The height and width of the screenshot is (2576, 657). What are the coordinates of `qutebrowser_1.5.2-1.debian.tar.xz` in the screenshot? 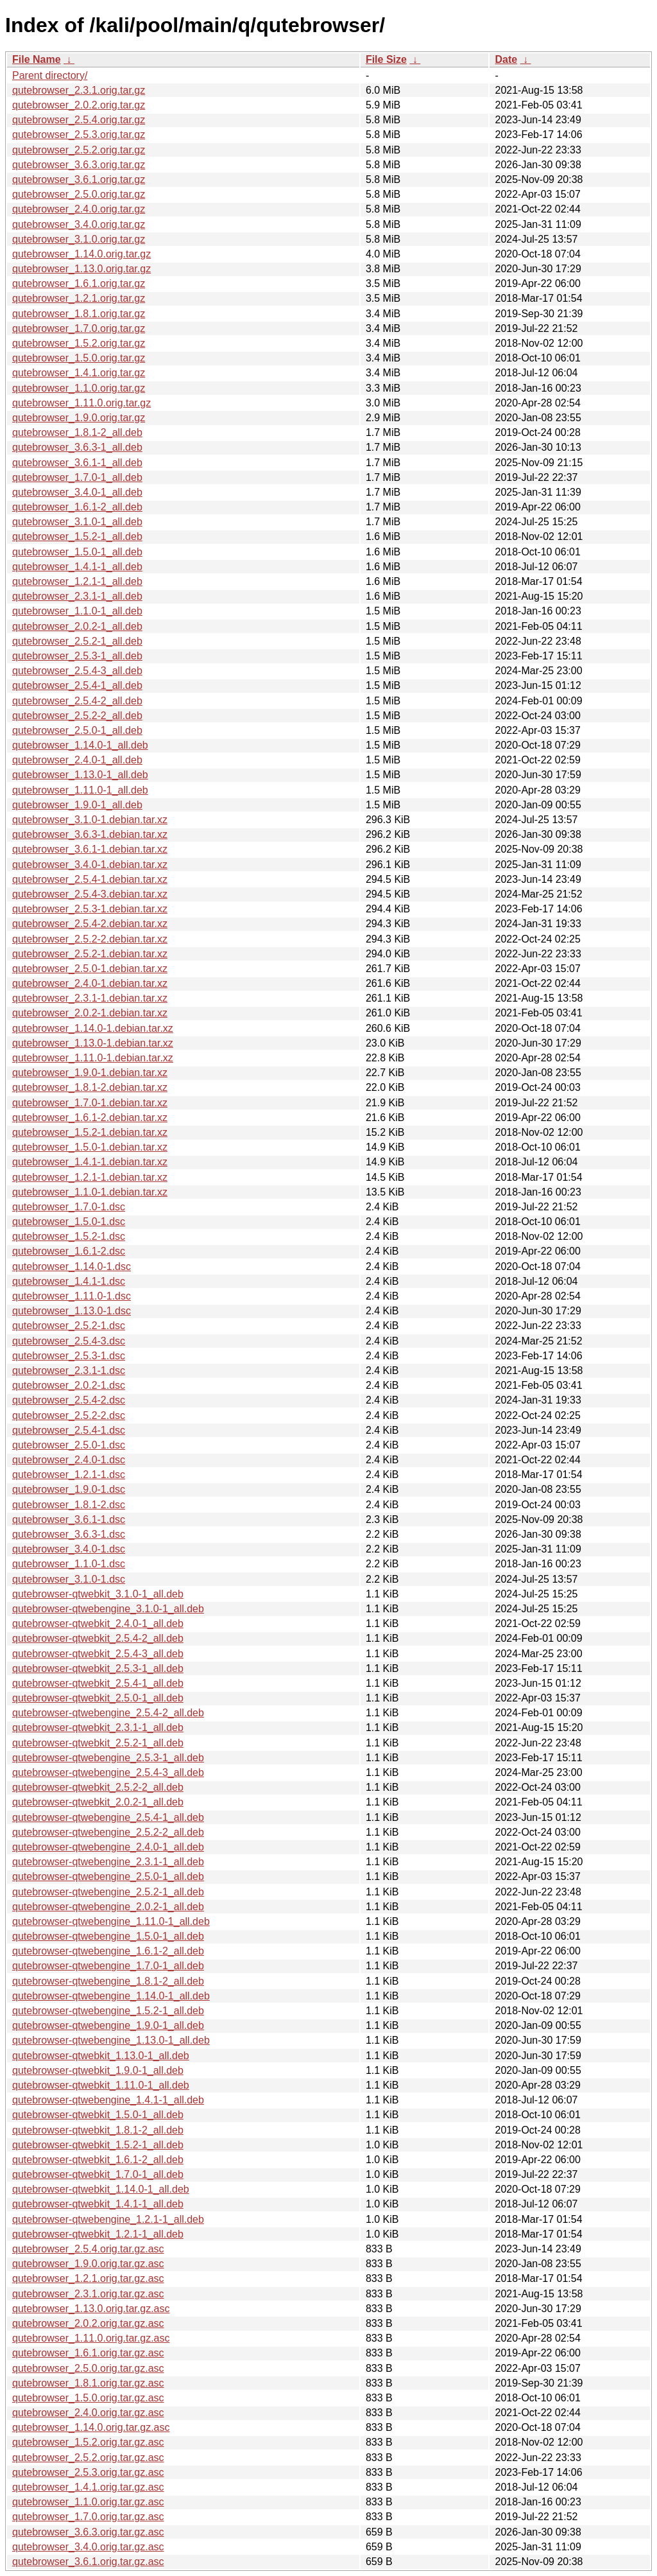 It's located at (89, 1132).